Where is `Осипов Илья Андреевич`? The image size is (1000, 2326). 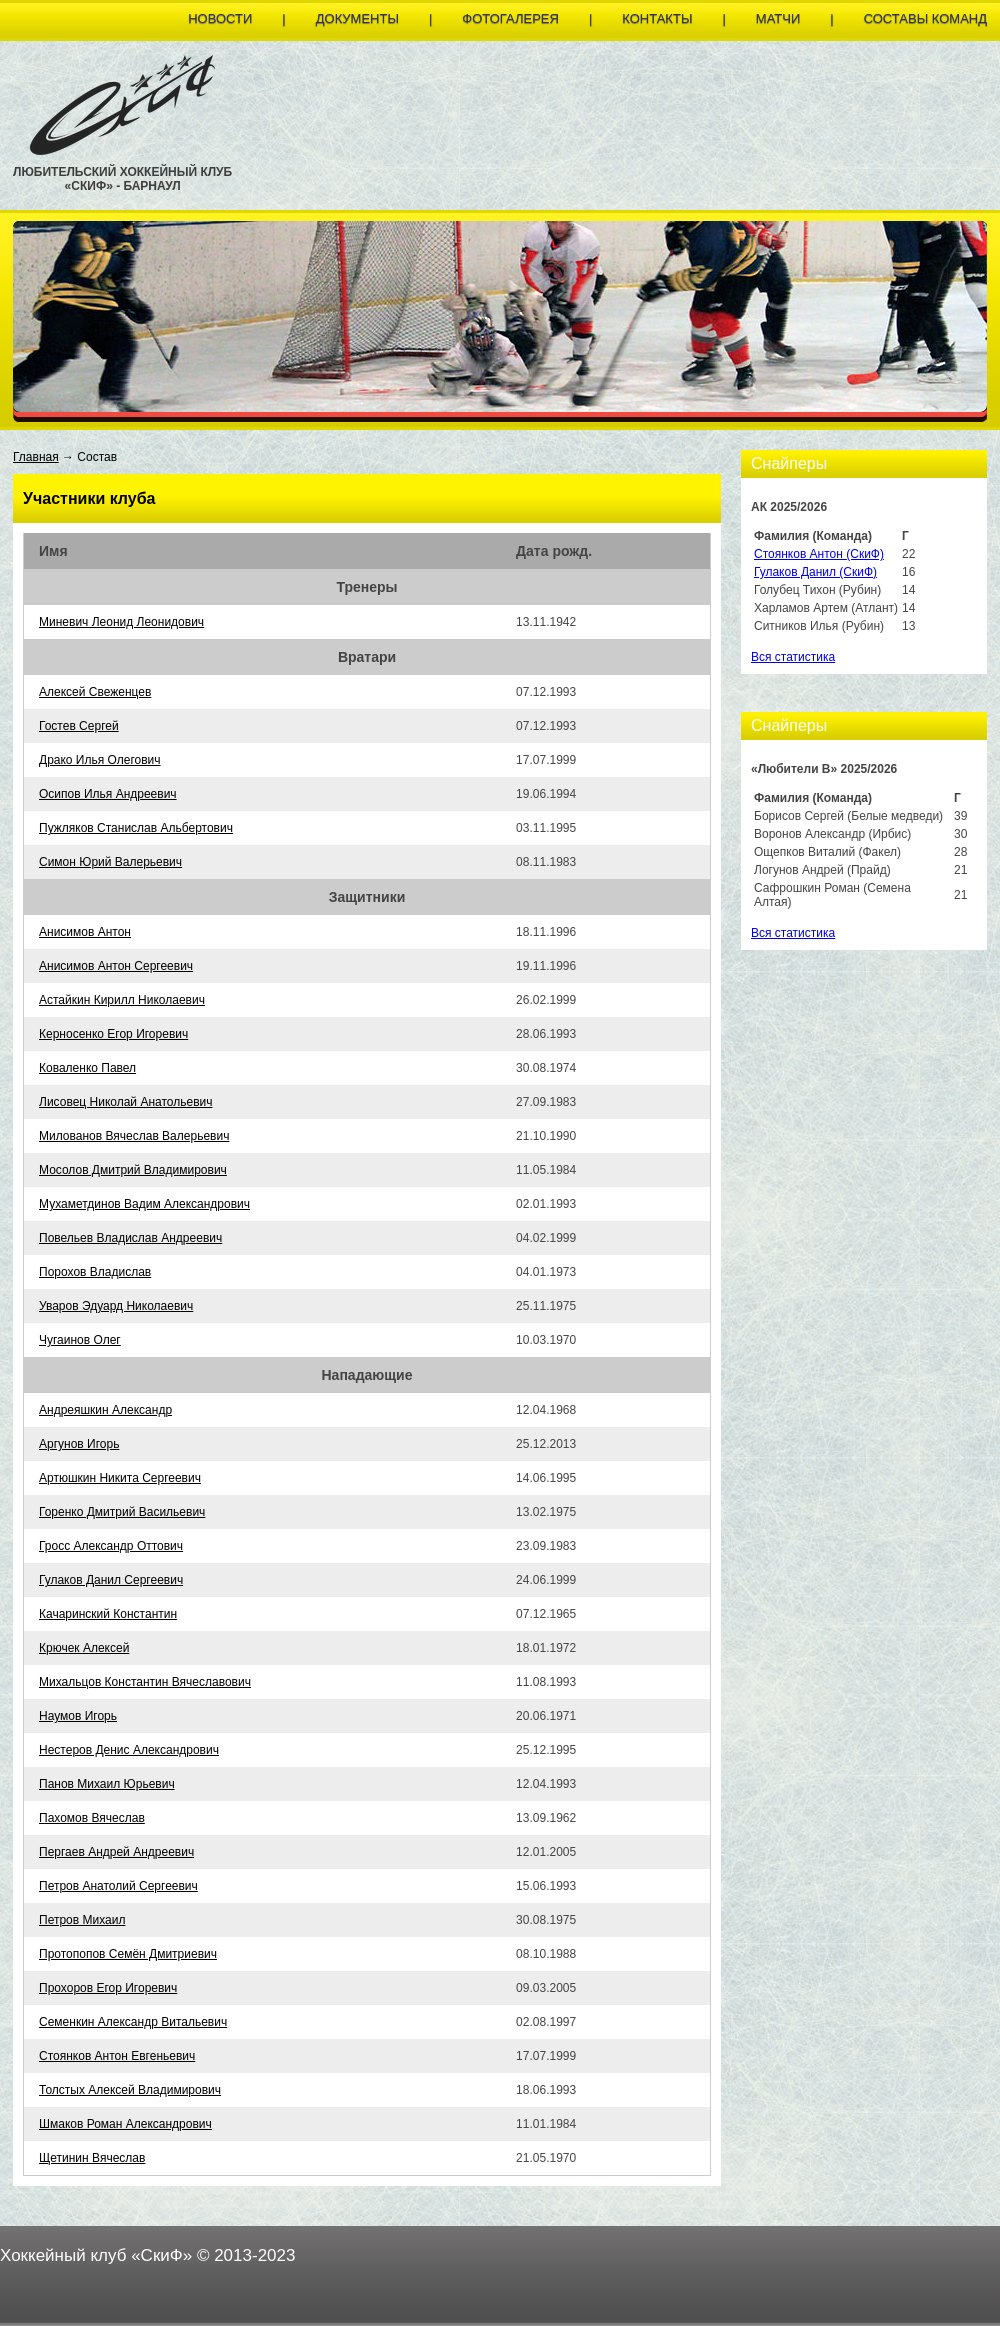 Осипов Илья Андреевич is located at coordinates (108, 794).